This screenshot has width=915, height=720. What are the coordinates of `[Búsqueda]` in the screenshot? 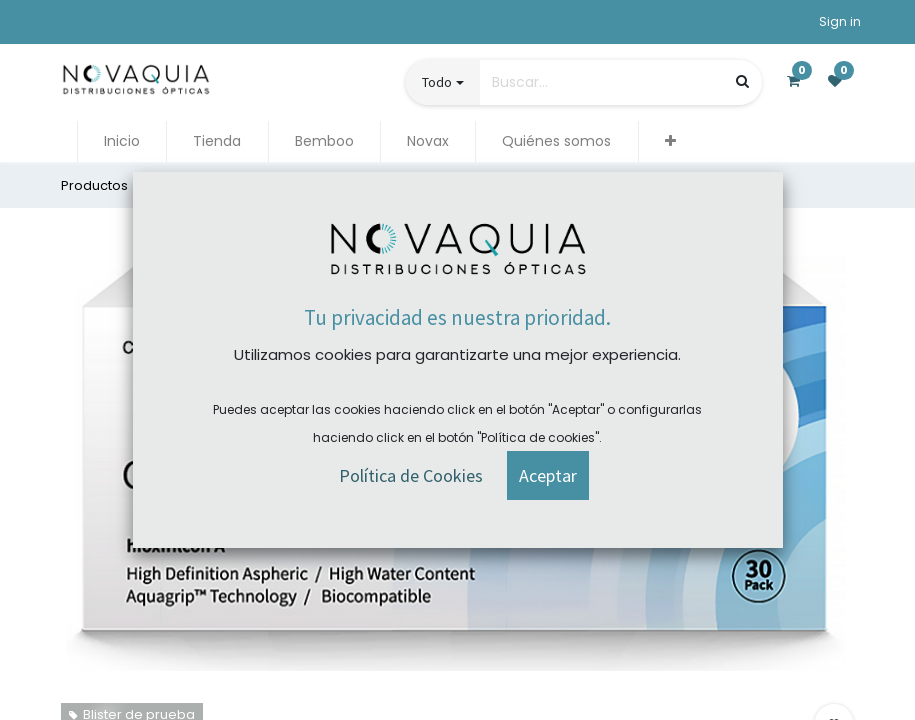 It's located at (742, 81).